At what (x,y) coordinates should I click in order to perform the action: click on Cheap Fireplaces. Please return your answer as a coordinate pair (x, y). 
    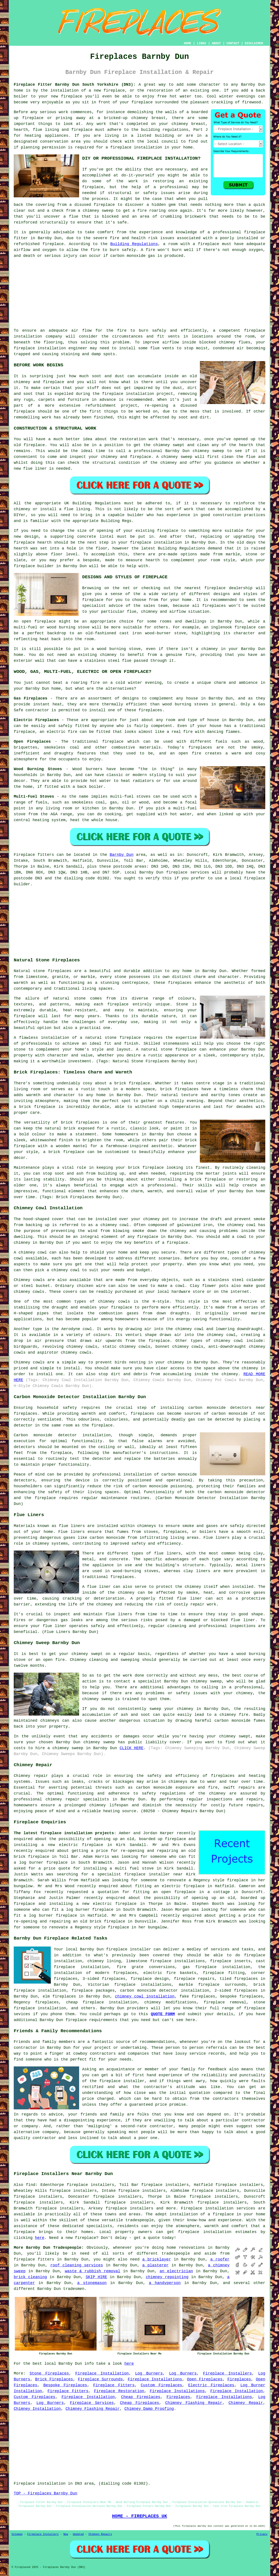
    Looking at the image, I should click on (140, 2397).